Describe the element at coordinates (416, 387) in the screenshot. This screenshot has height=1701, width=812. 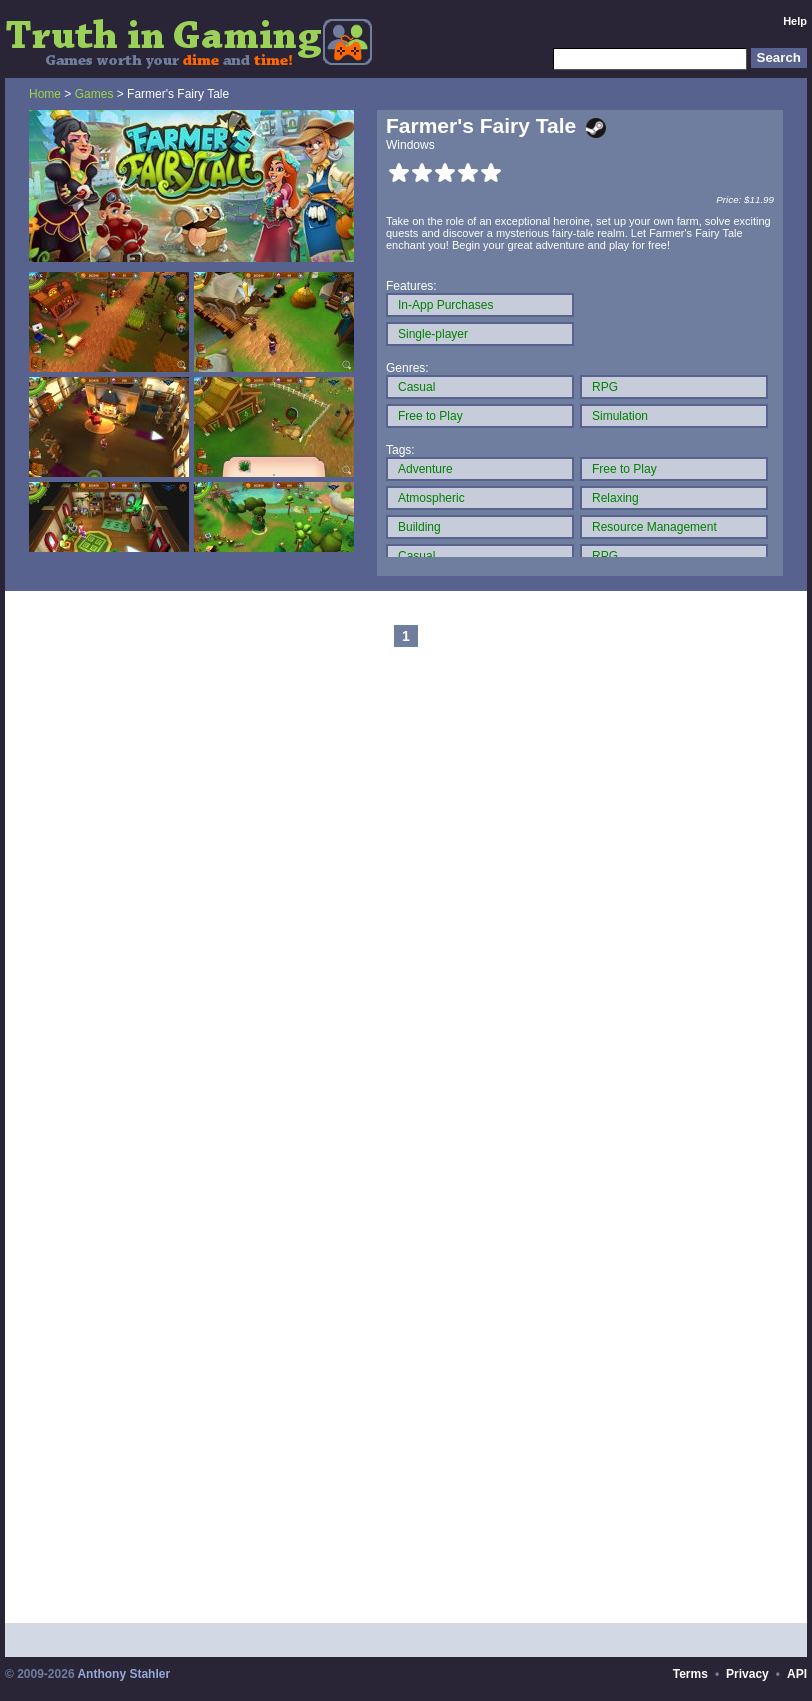
I see `Casual` at that location.